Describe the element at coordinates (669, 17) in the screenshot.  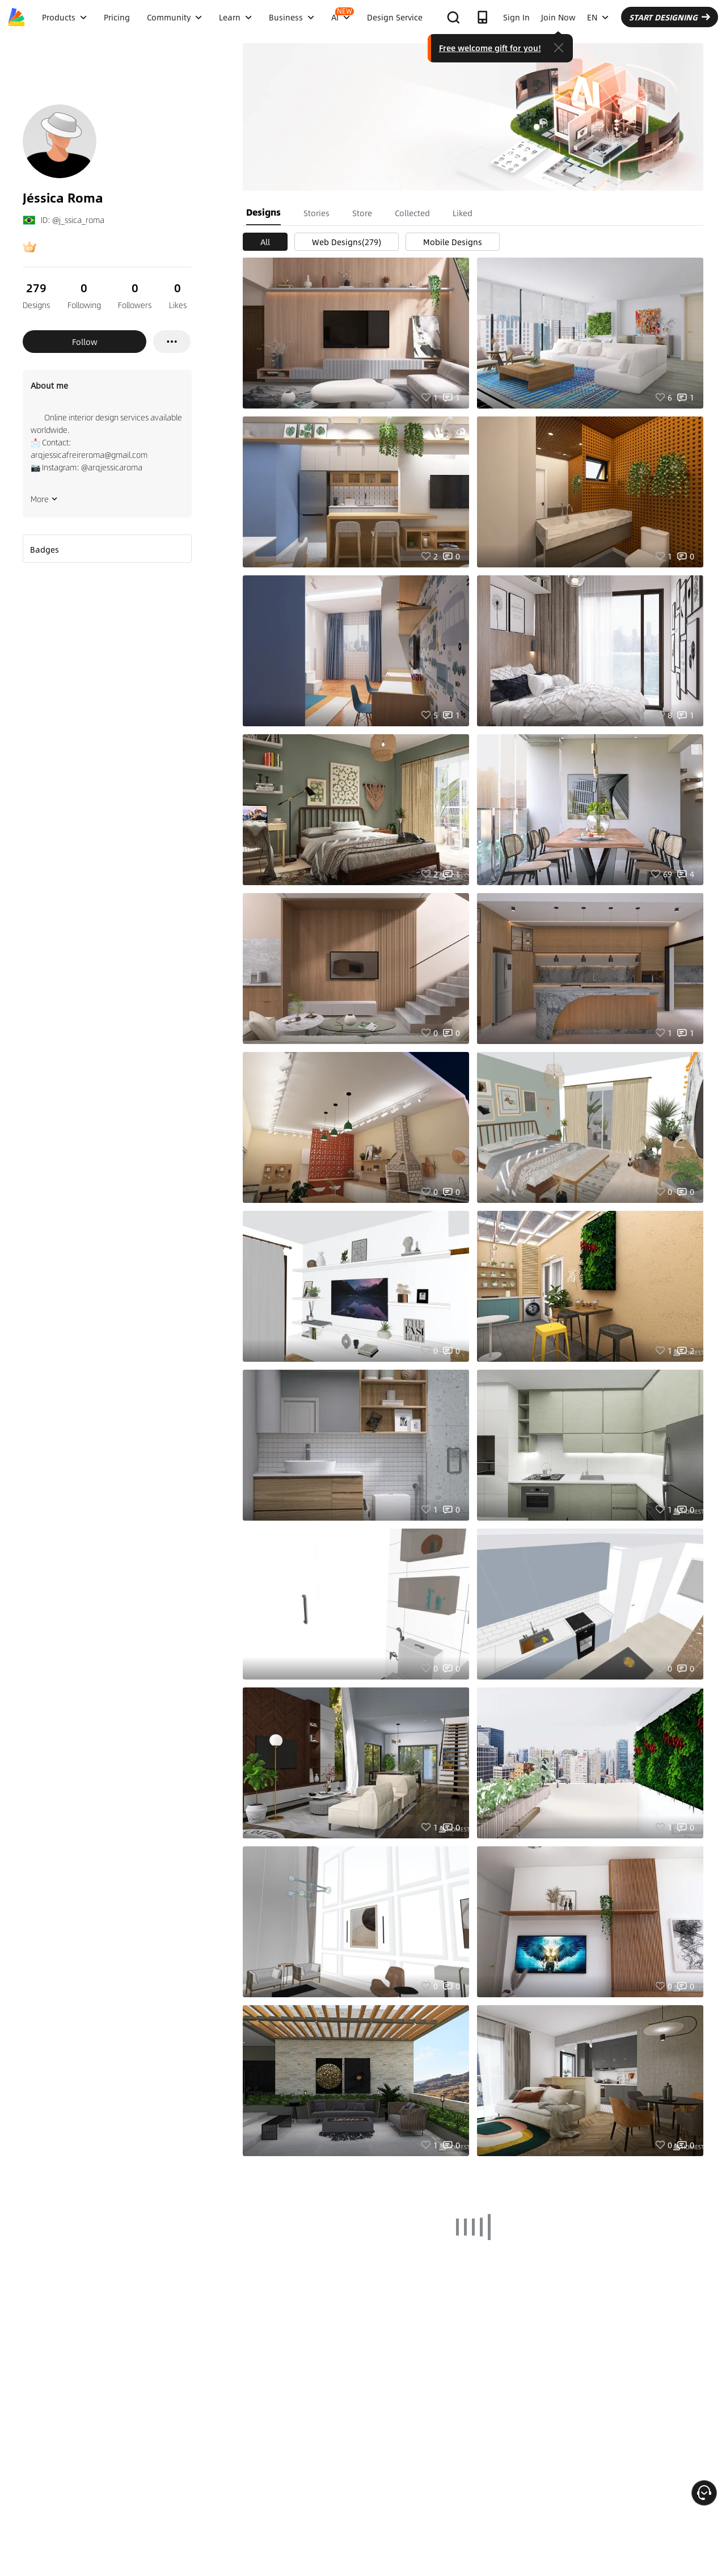
I see `START DESIGNING` at that location.